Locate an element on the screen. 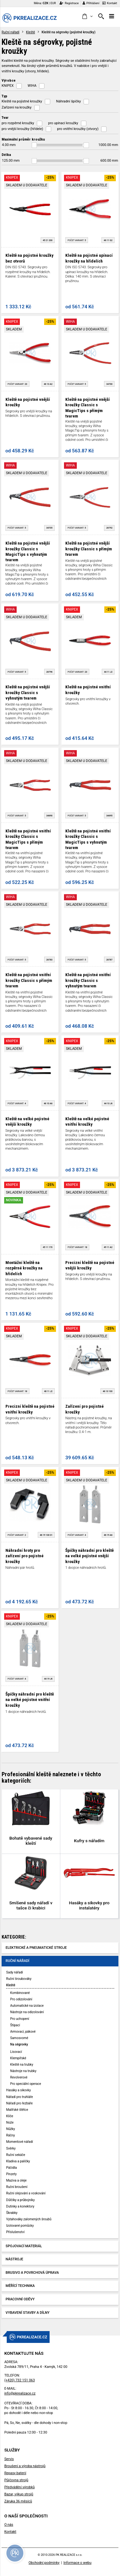 The height and width of the screenshot is (2576, 120). Maziva a oleje is located at coordinates (16, 2180).